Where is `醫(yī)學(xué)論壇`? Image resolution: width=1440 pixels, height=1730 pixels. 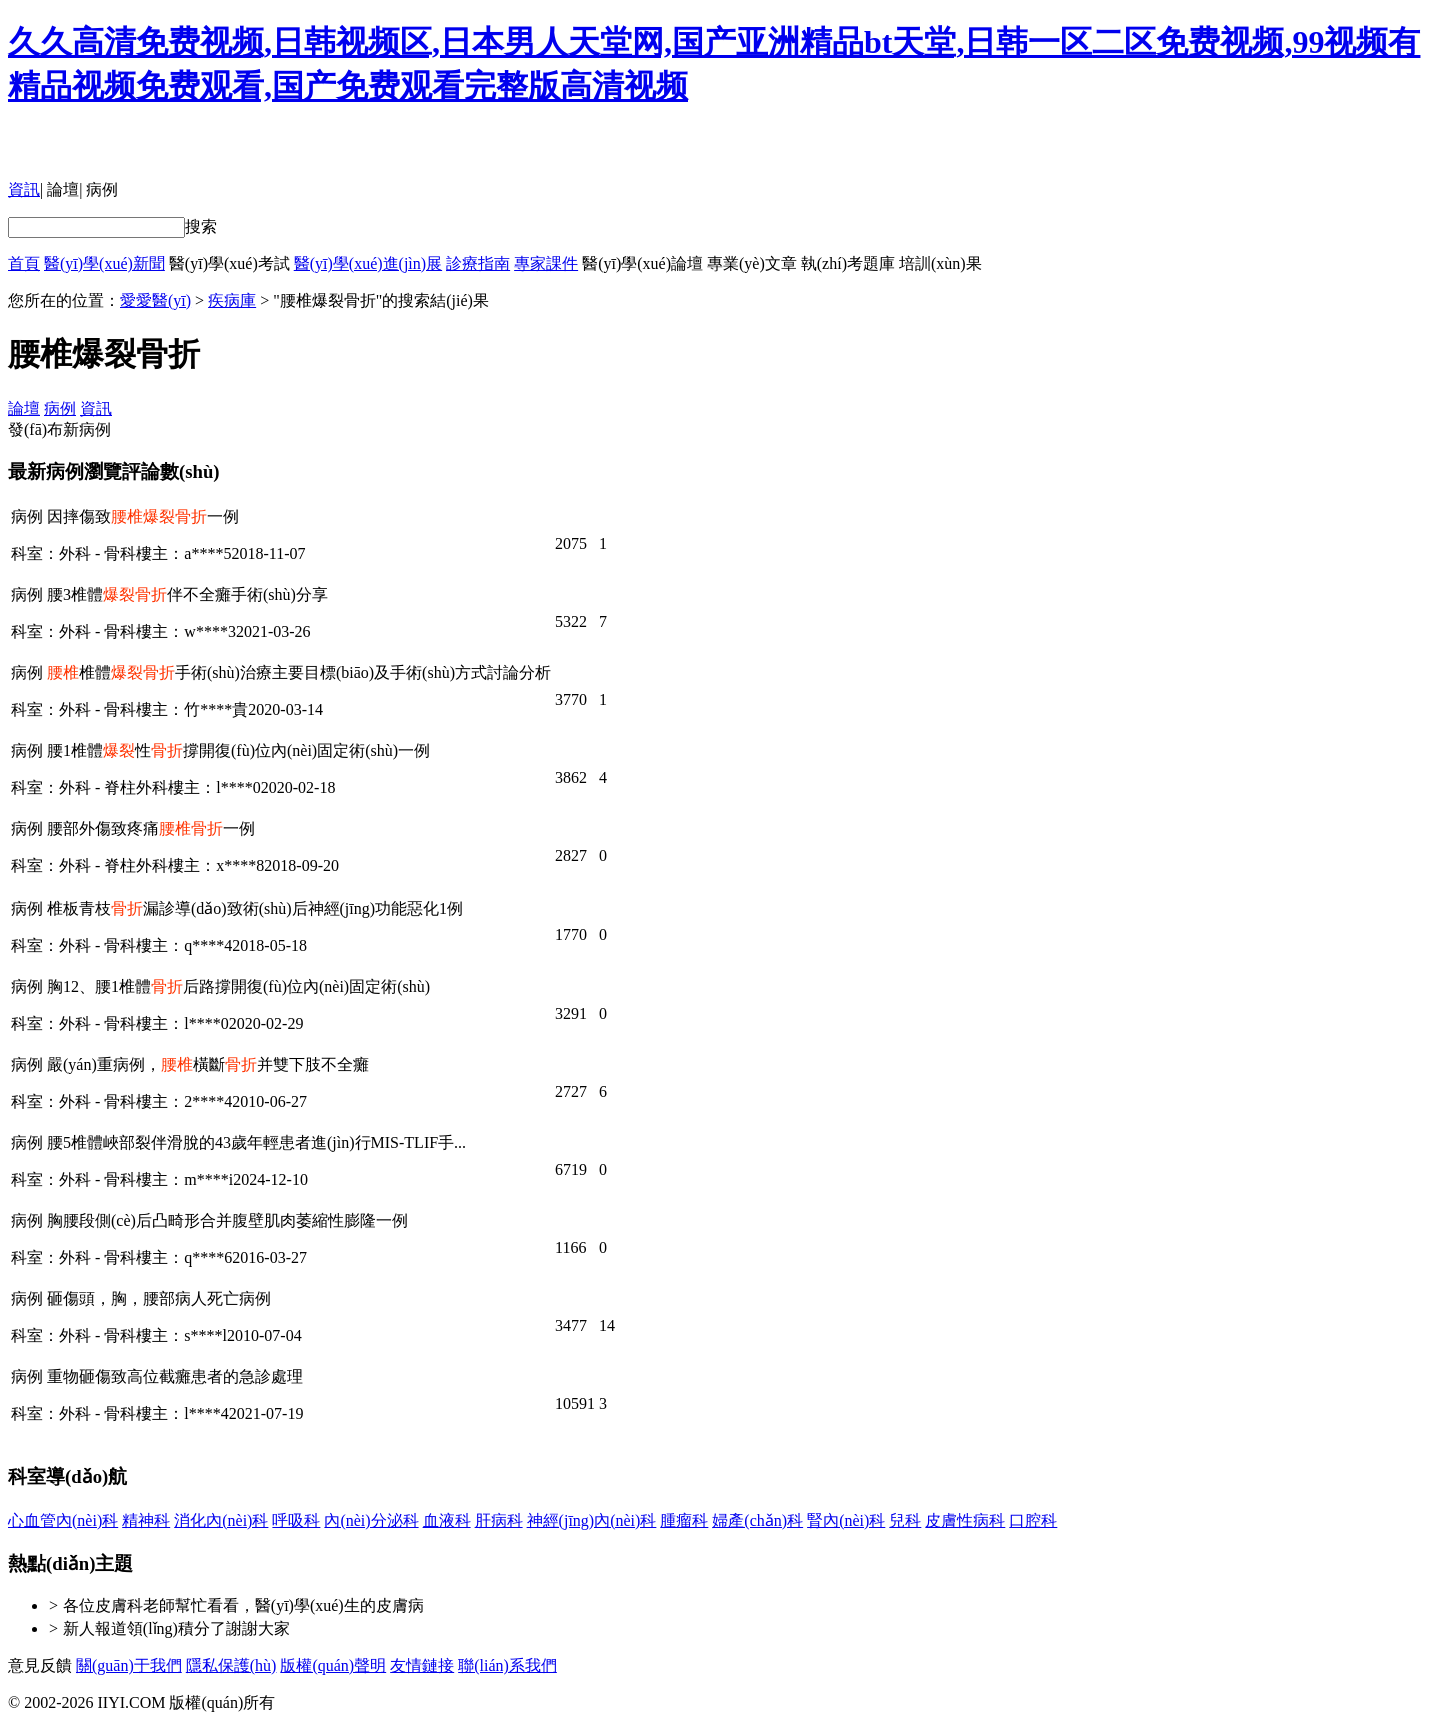
醫(yī)學(xué)論壇 is located at coordinates (642, 263).